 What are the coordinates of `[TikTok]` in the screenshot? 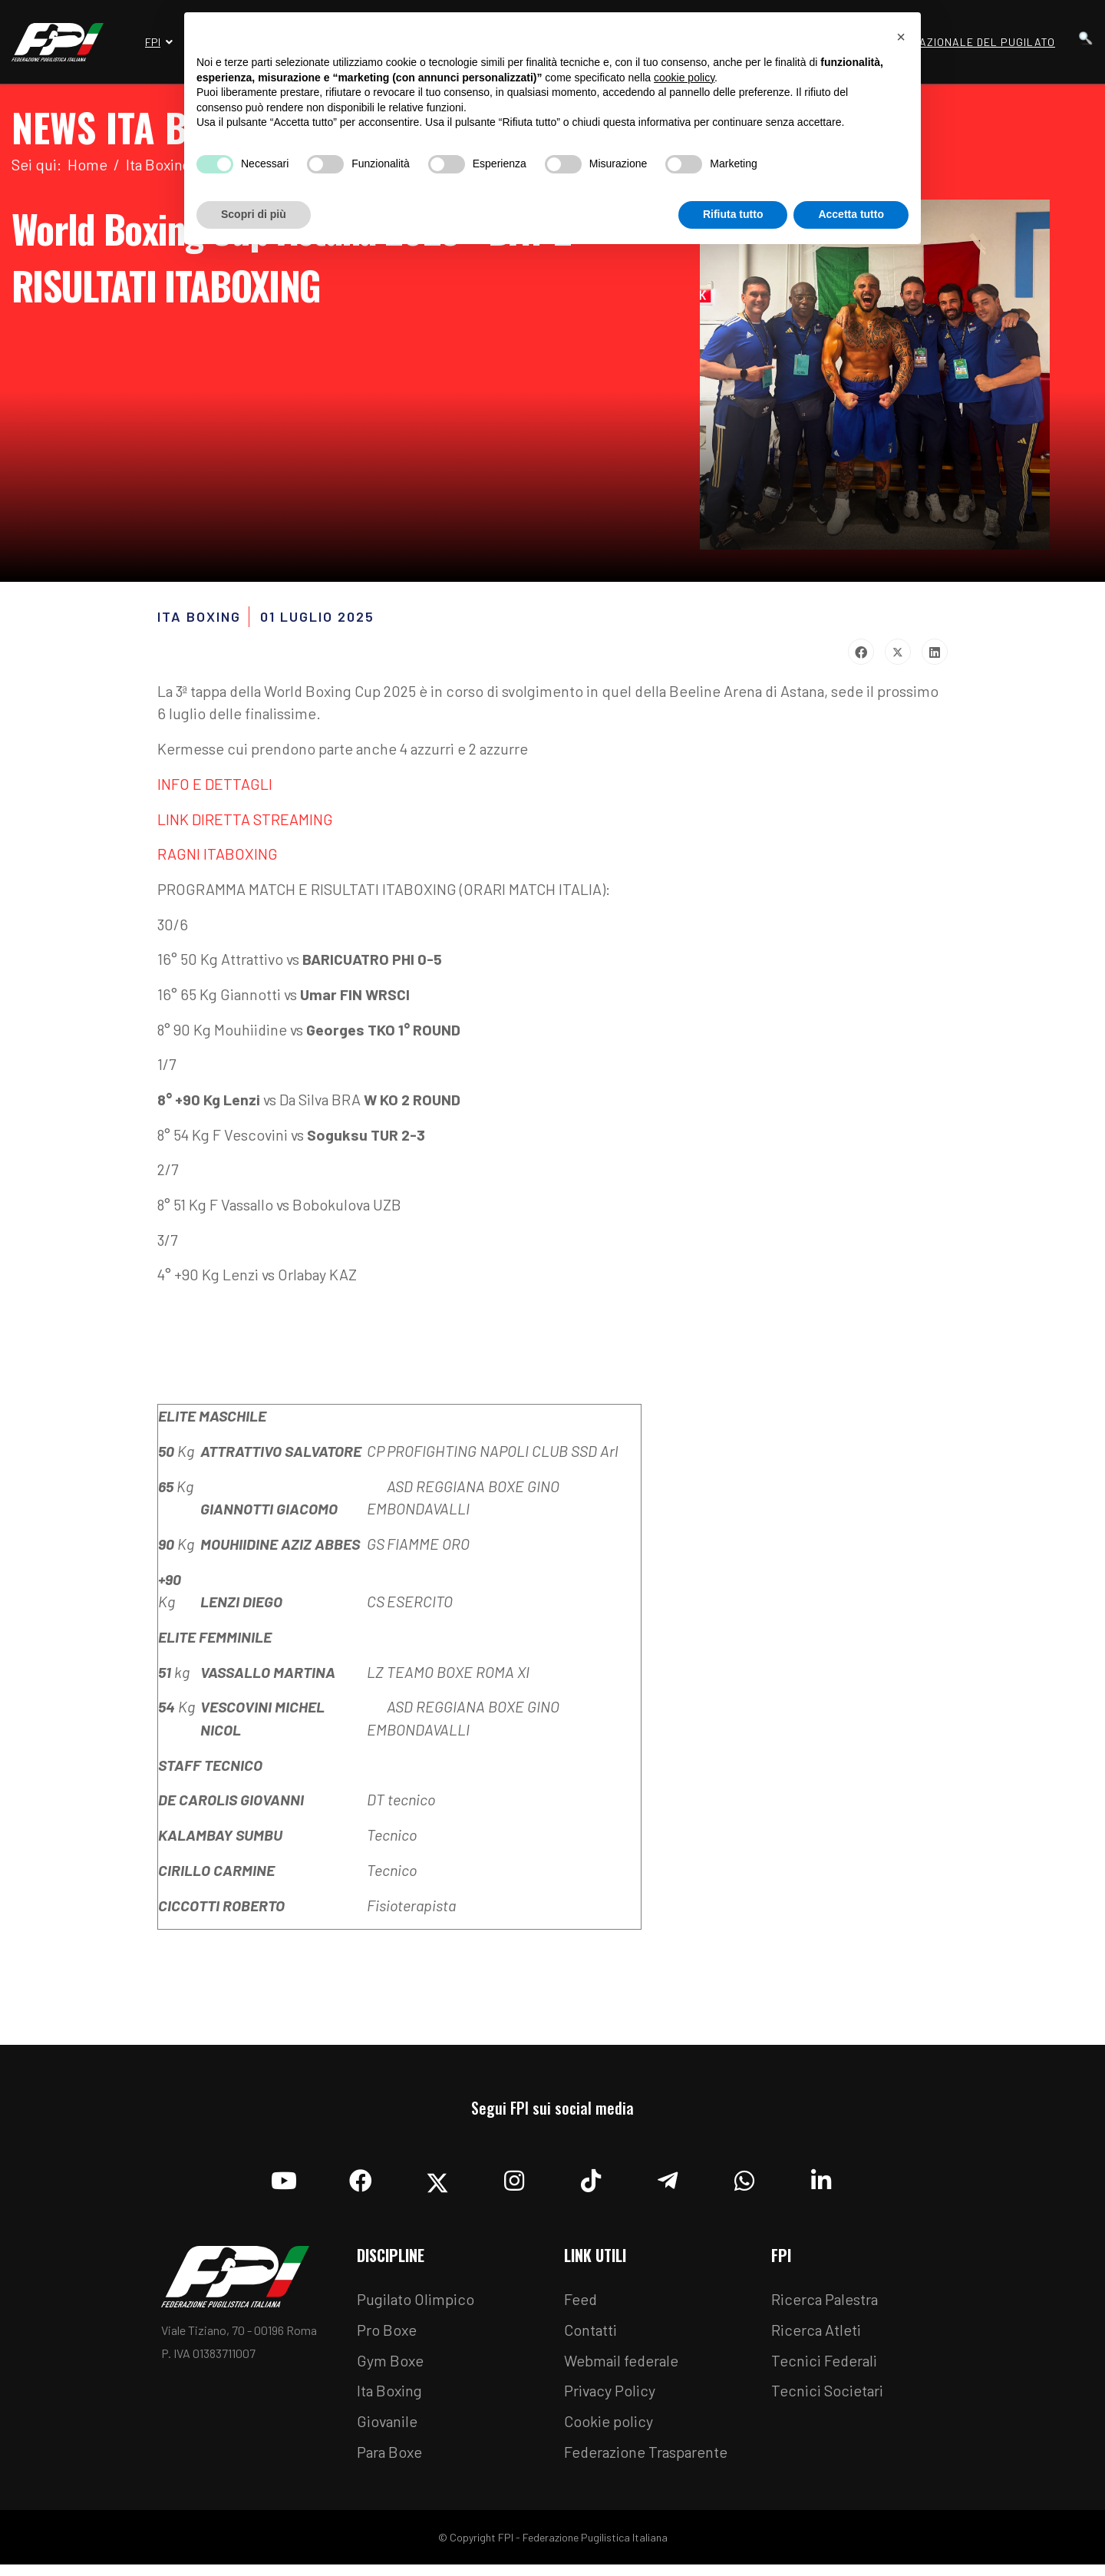 It's located at (591, 2186).